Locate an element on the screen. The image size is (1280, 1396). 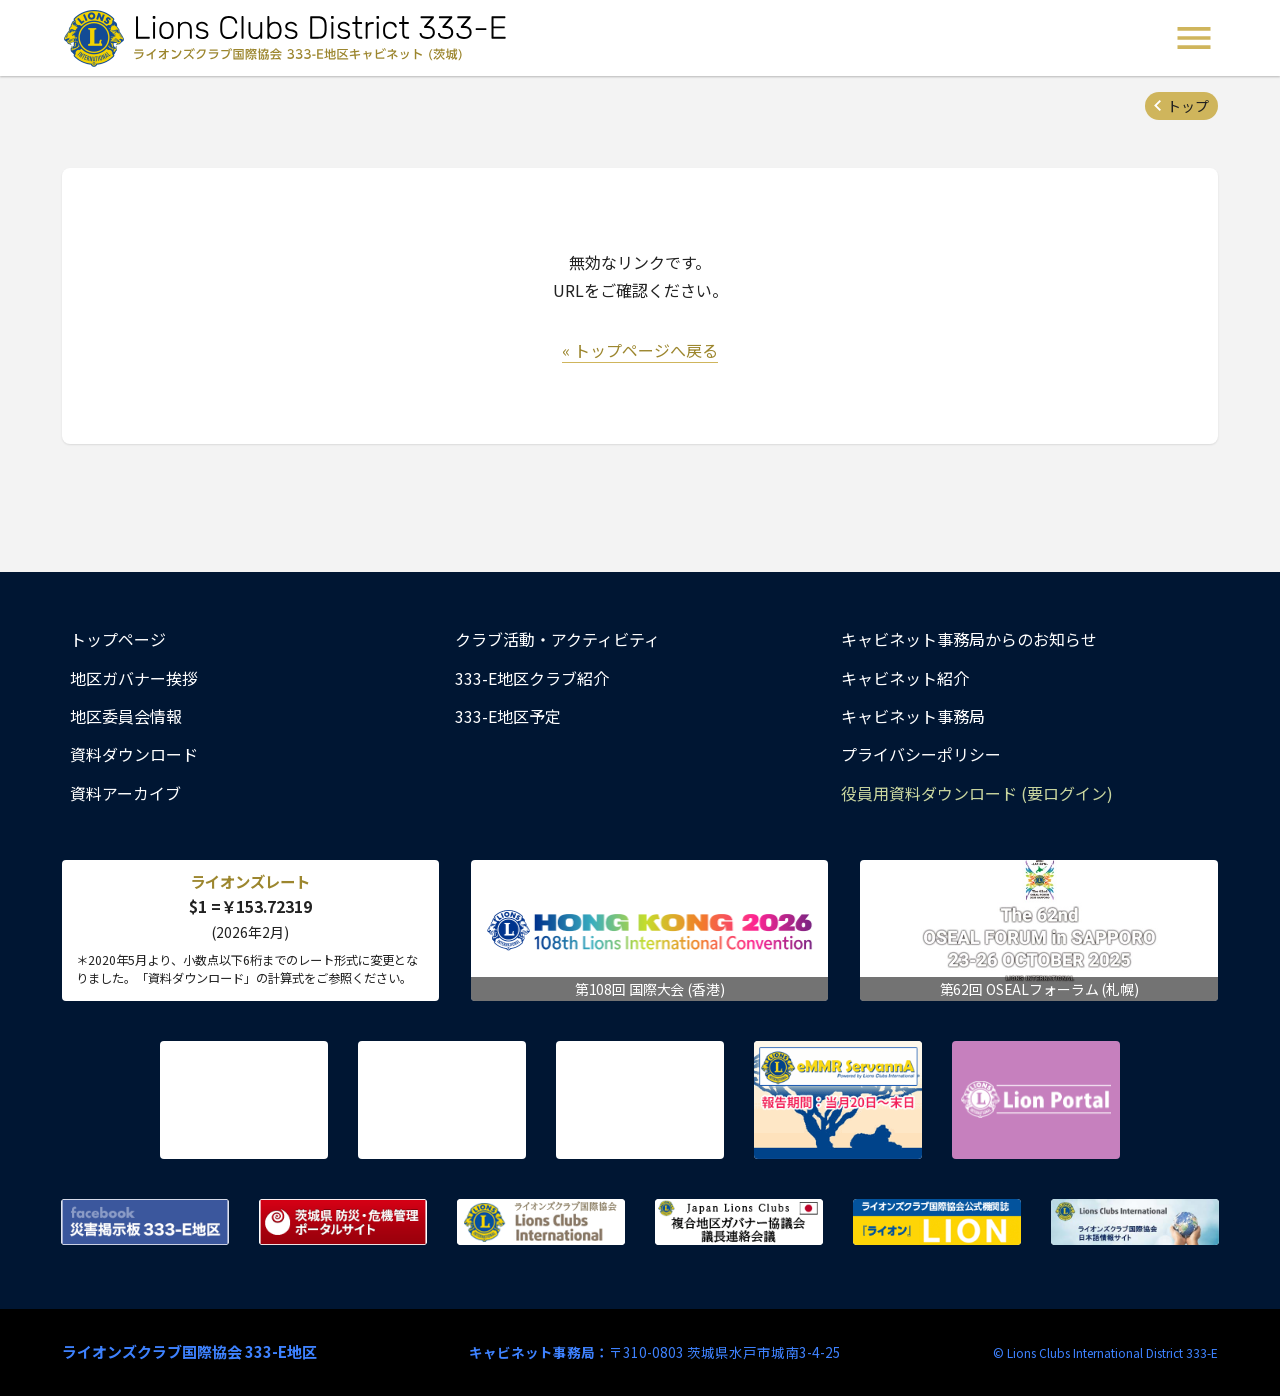
キャビネット事務局 is located at coordinates (913, 716).